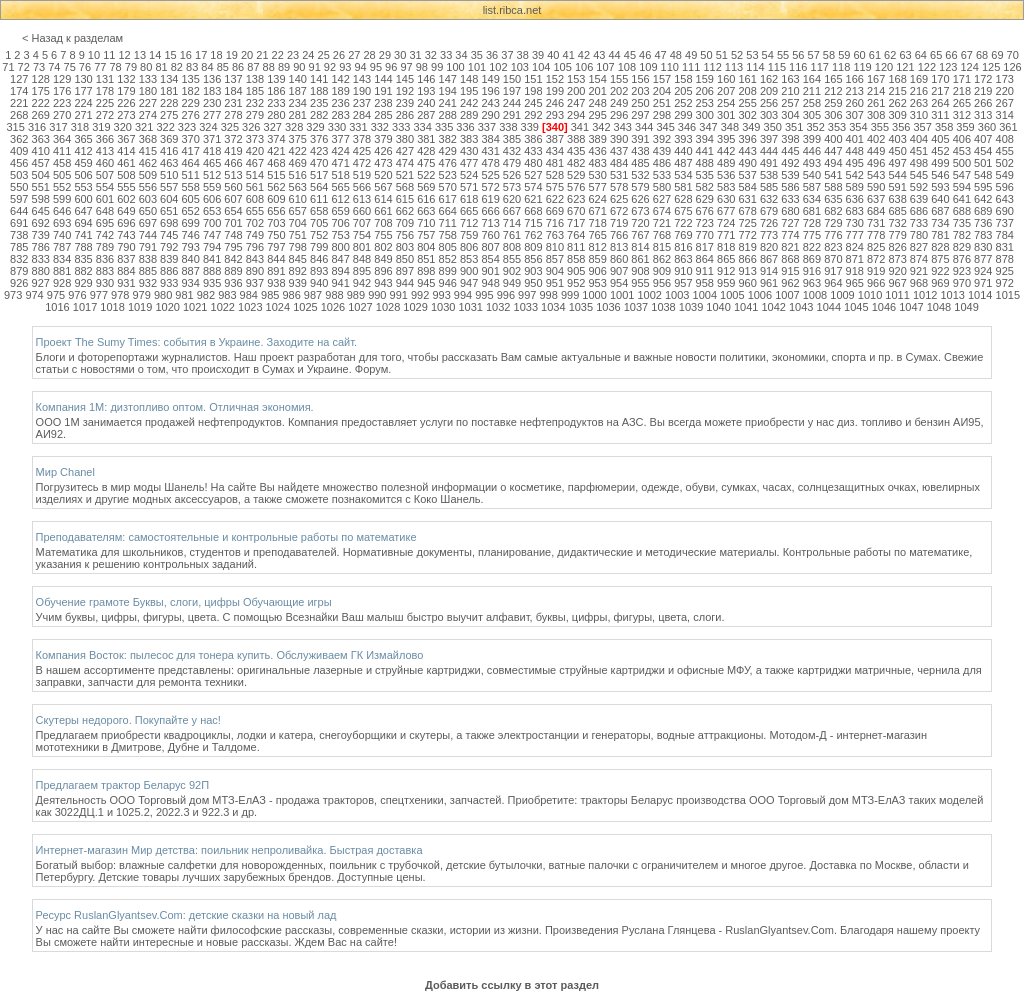 The height and width of the screenshot is (1003, 1024). Describe the element at coordinates (230, 655) in the screenshot. I see `Компания Восток: пылесос для тонера купить. Обслуживаем ГК Измайлово` at that location.